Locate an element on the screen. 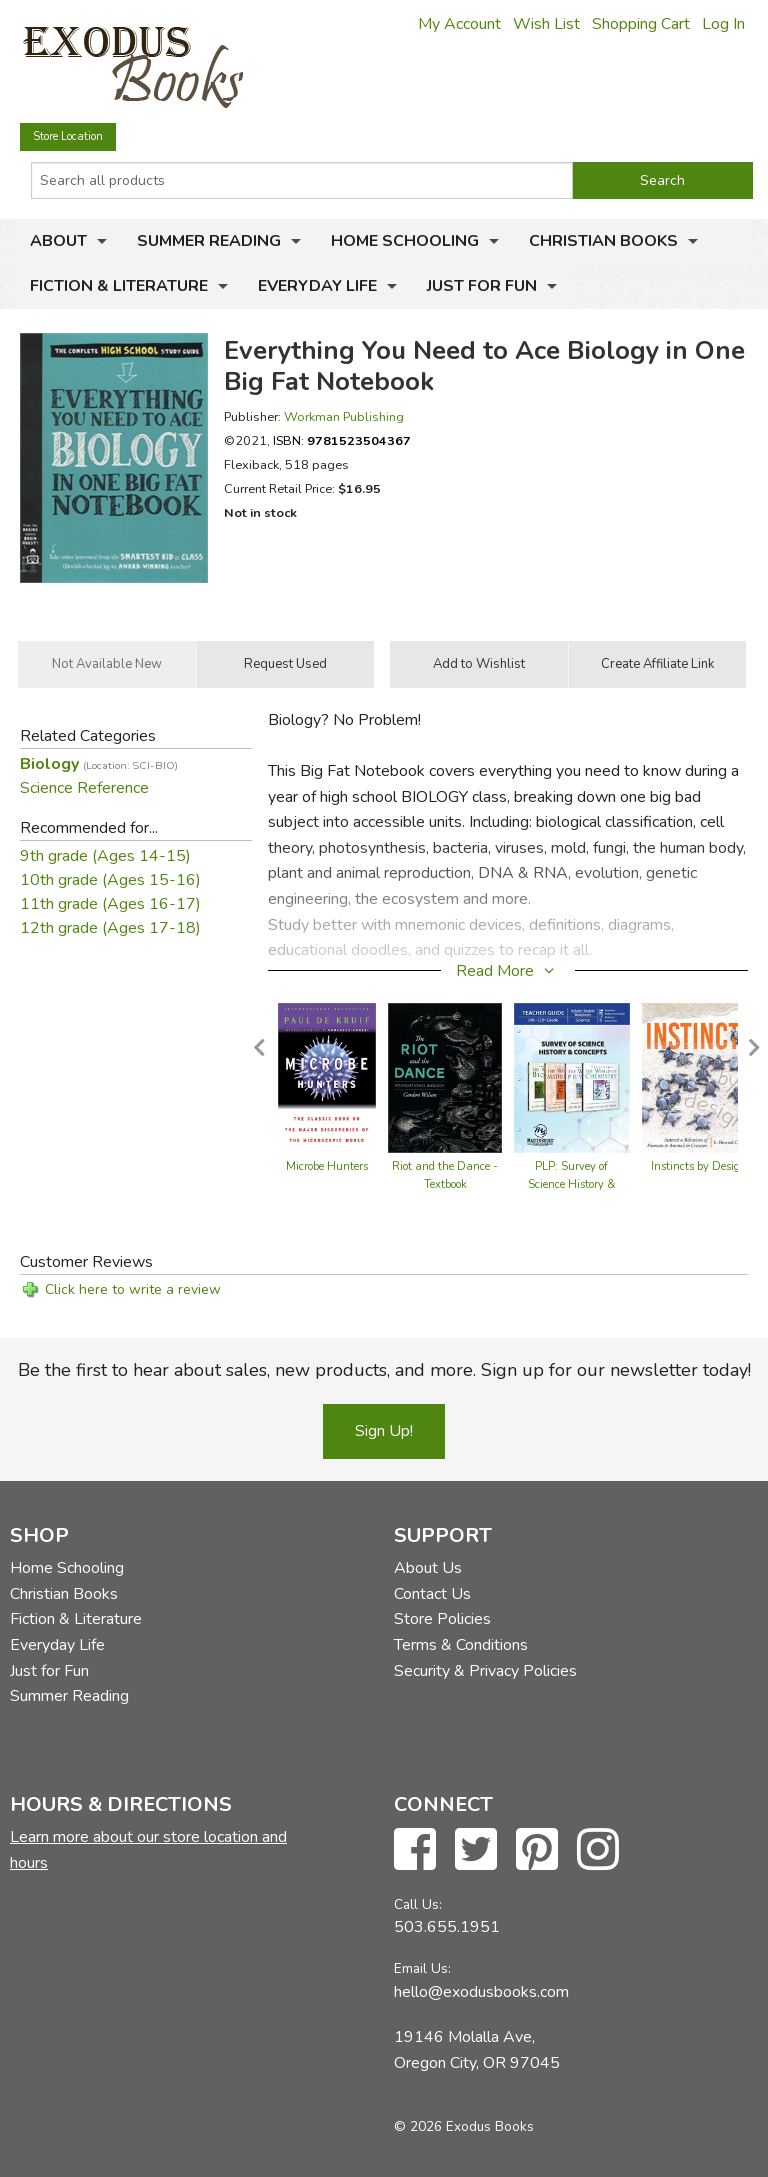  Wish List is located at coordinates (546, 24).